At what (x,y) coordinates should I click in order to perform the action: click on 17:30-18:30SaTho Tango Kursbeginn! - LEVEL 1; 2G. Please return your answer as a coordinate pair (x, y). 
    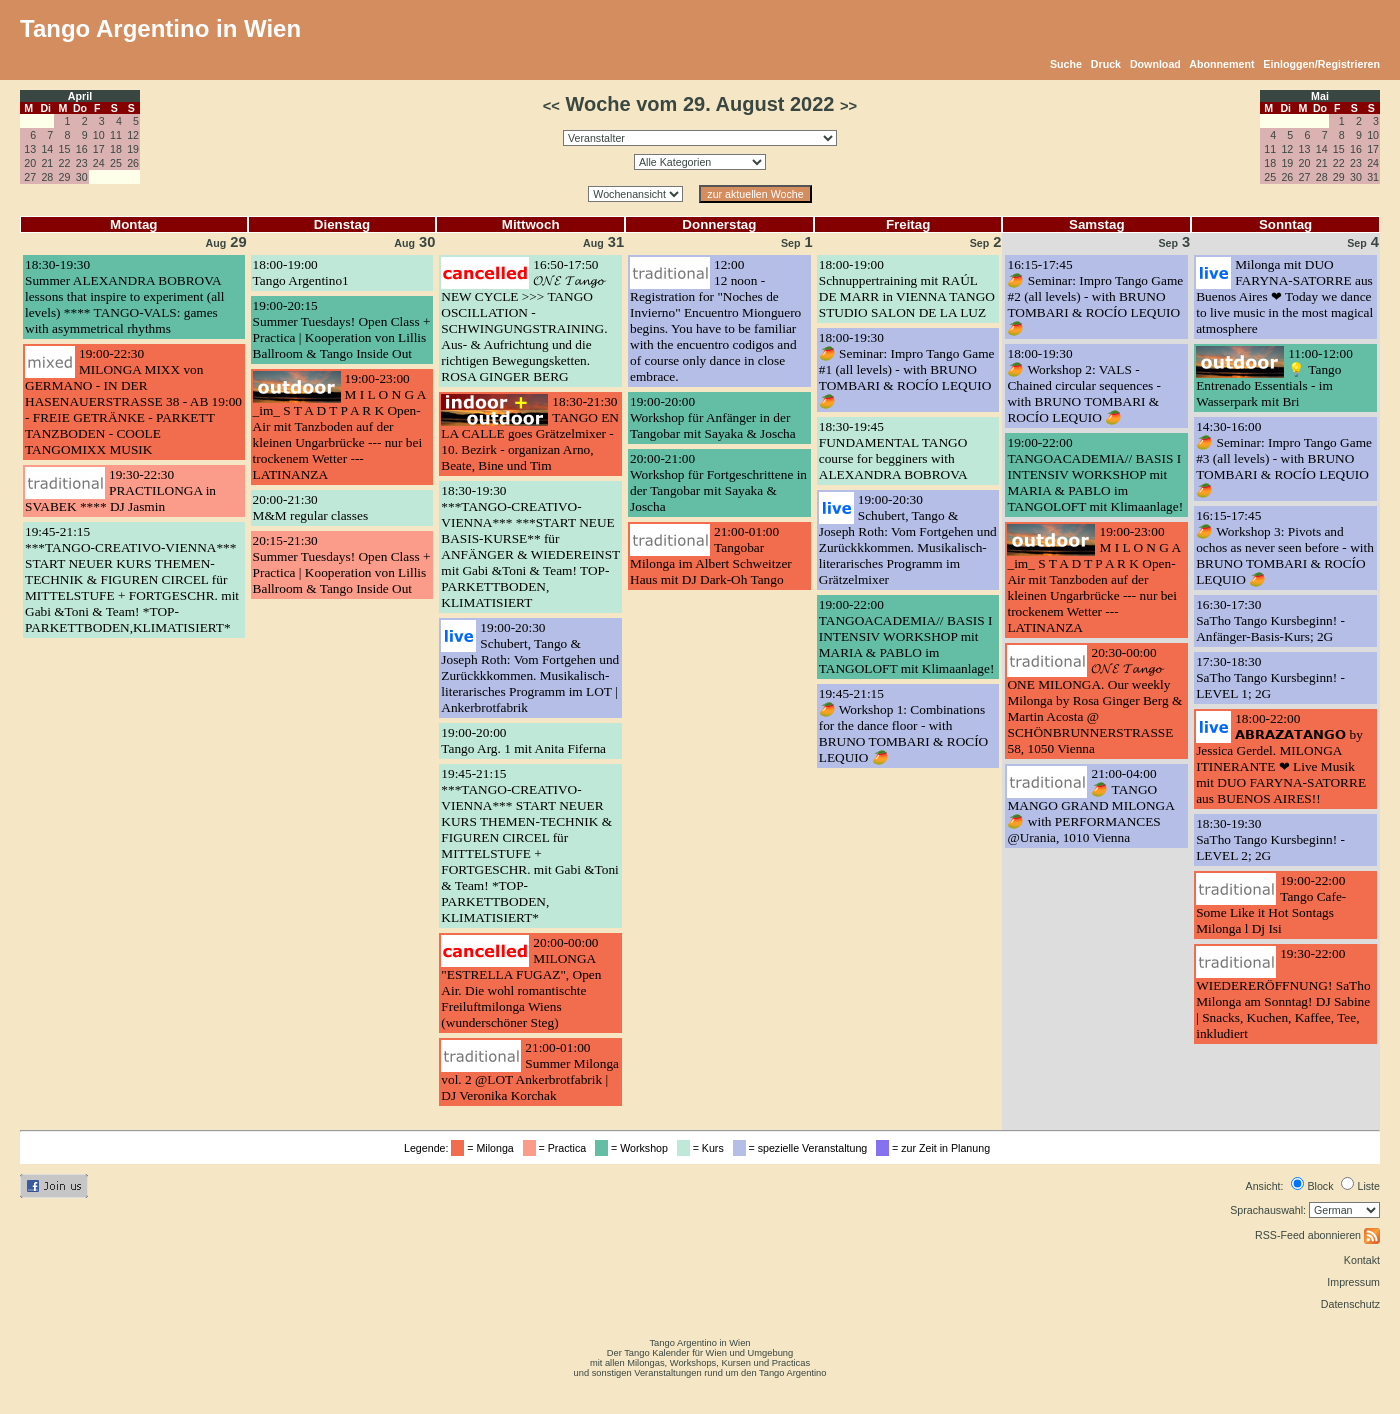
    Looking at the image, I should click on (1270, 677).